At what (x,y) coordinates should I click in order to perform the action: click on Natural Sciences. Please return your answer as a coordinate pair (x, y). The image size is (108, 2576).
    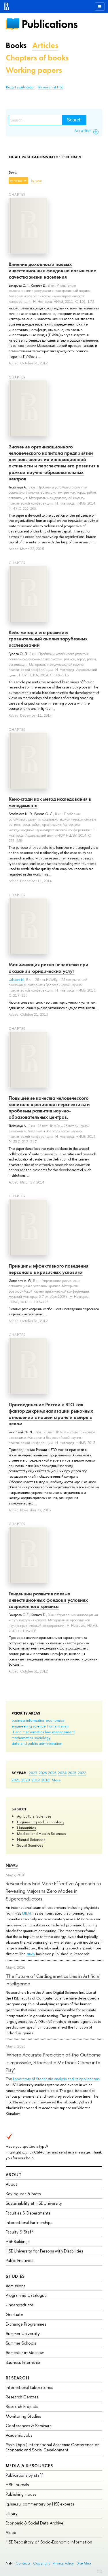
    Looking at the image, I should click on (31, 1839).